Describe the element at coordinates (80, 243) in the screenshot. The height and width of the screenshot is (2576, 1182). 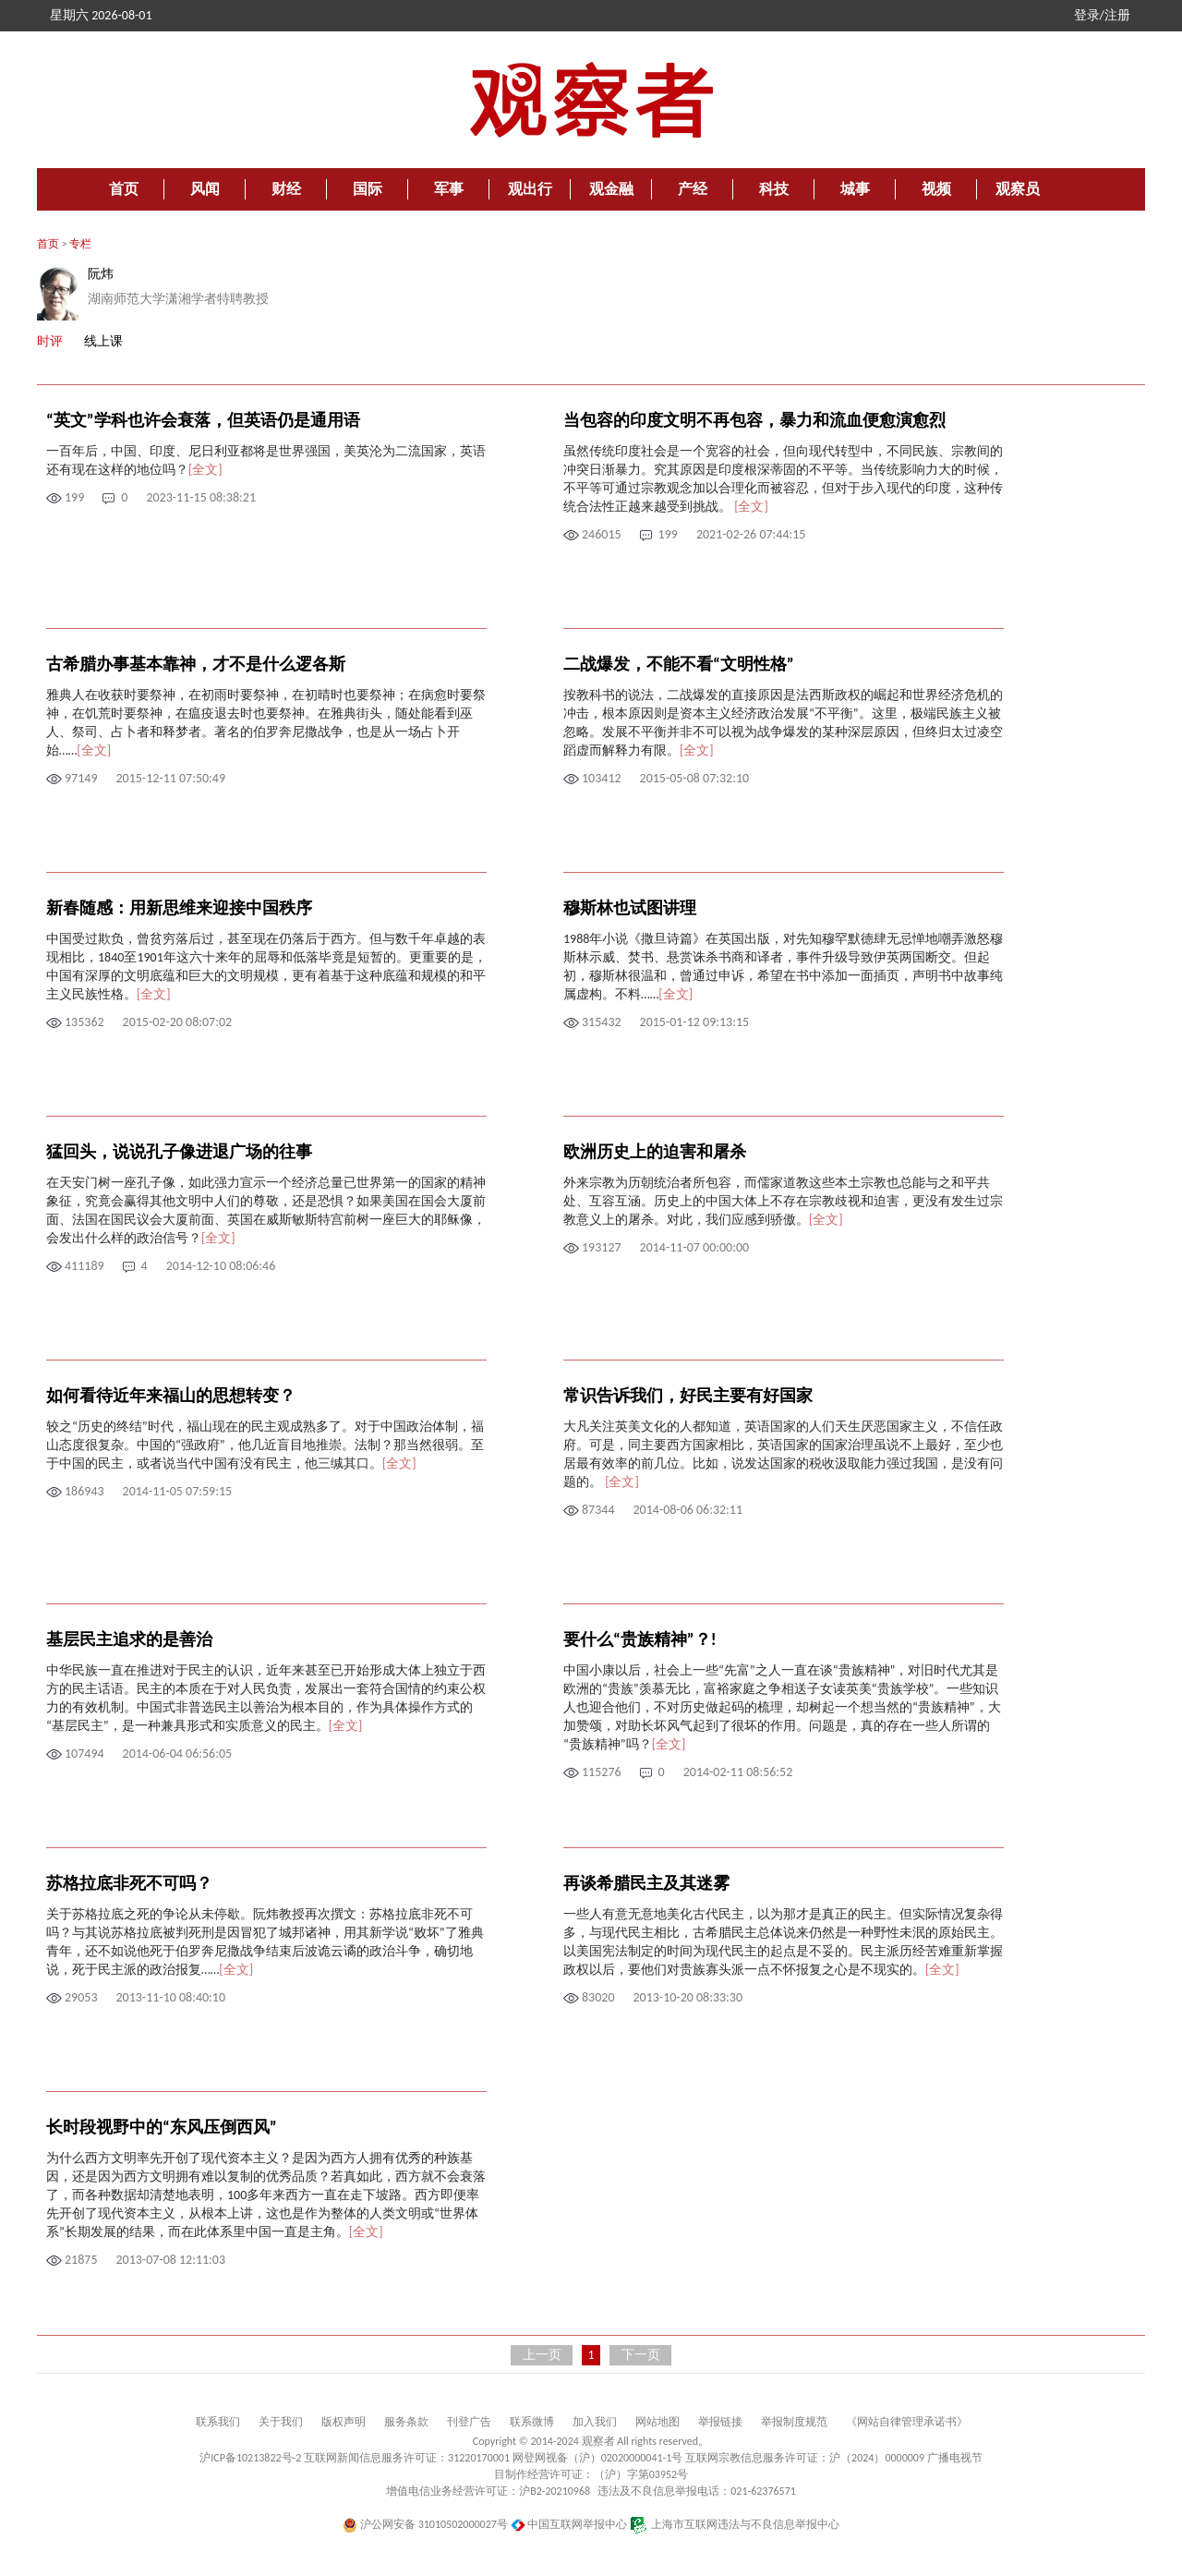
I see `专栏` at that location.